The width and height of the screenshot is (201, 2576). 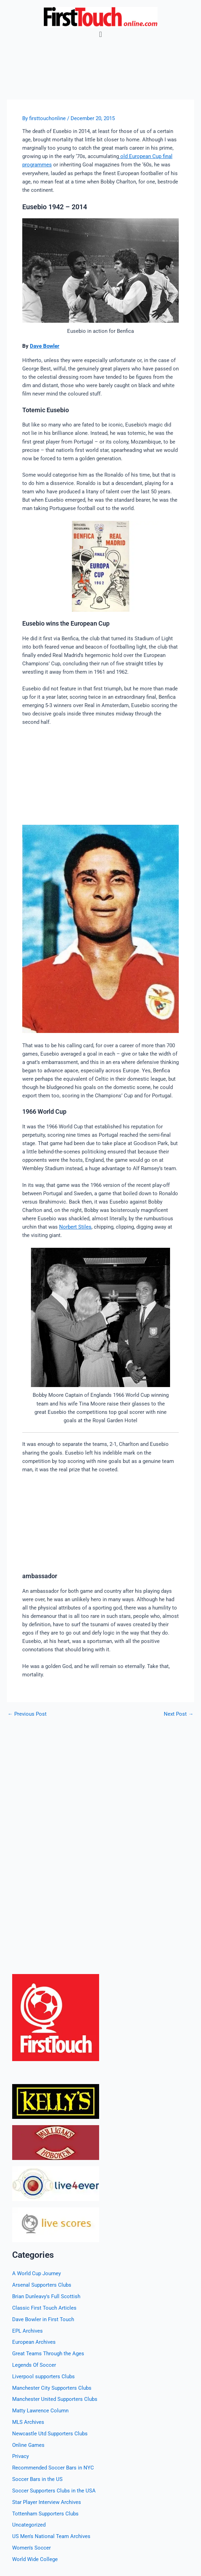 I want to click on Manchester United Supporters Clubs, so click(x=54, y=2399).